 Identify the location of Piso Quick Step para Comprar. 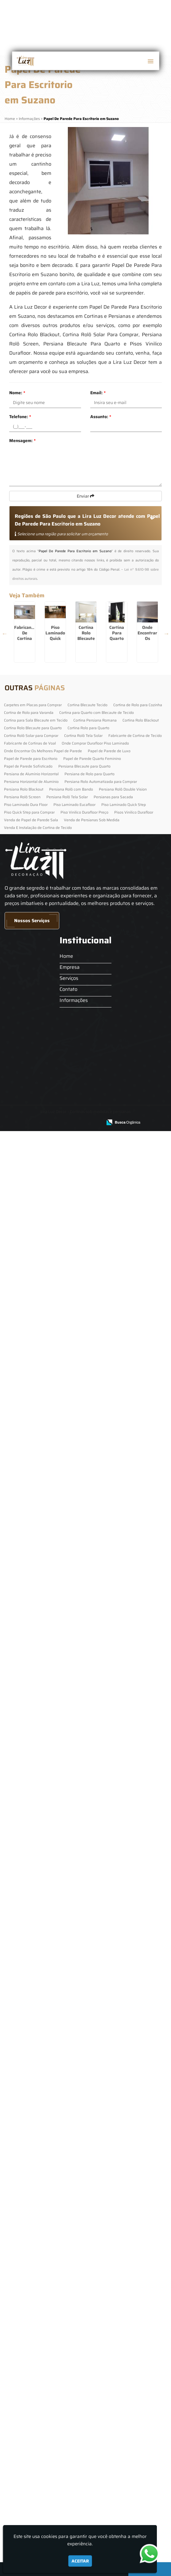
(29, 2348).